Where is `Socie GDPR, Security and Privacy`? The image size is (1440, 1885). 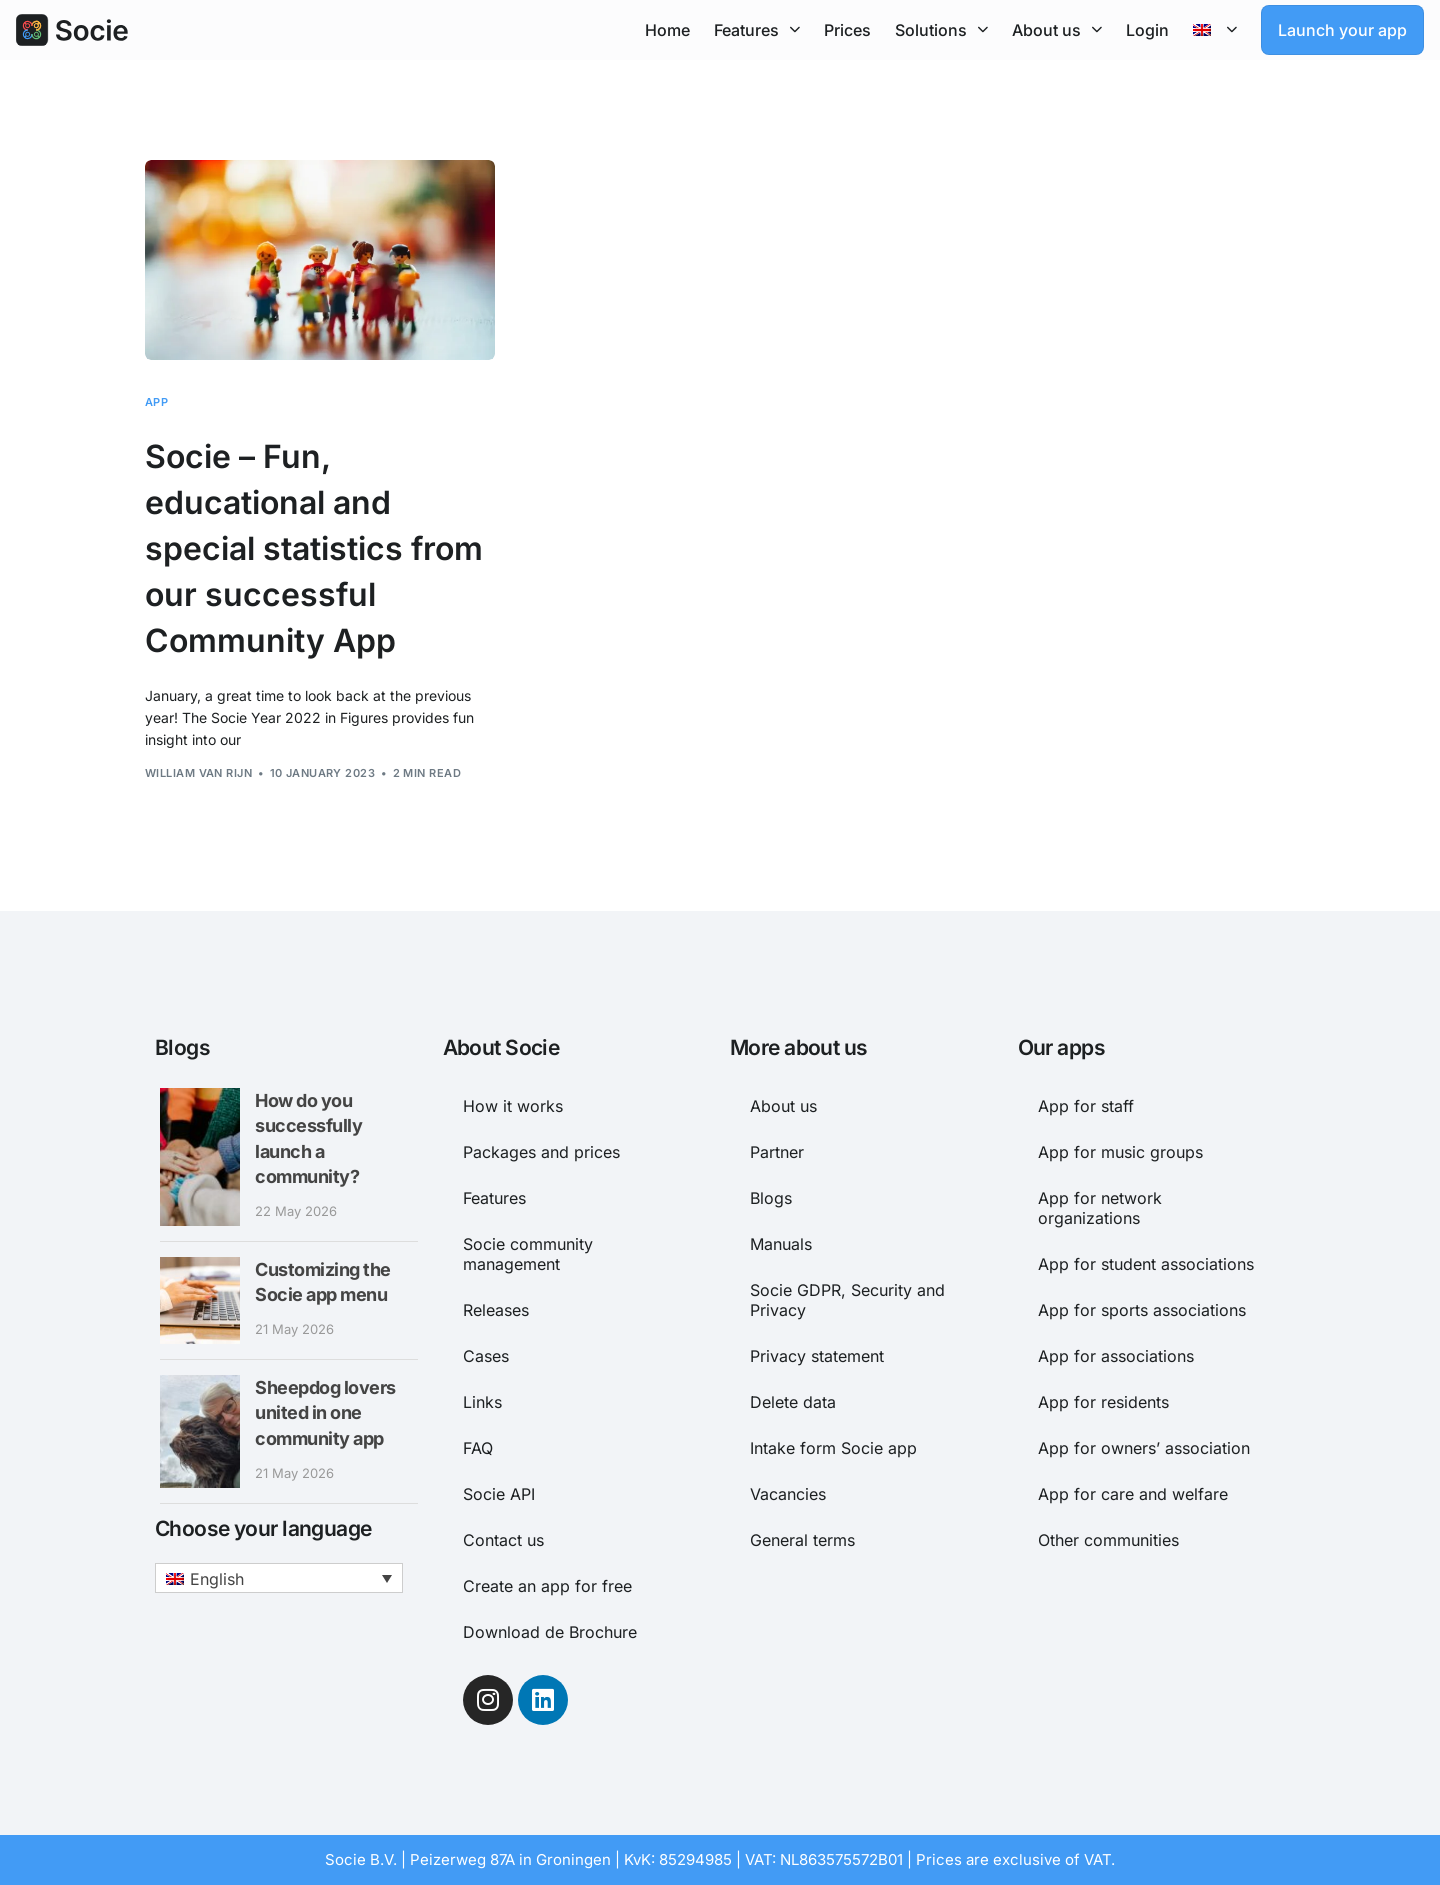 Socie GDPR, Security and Privacy is located at coordinates (847, 1300).